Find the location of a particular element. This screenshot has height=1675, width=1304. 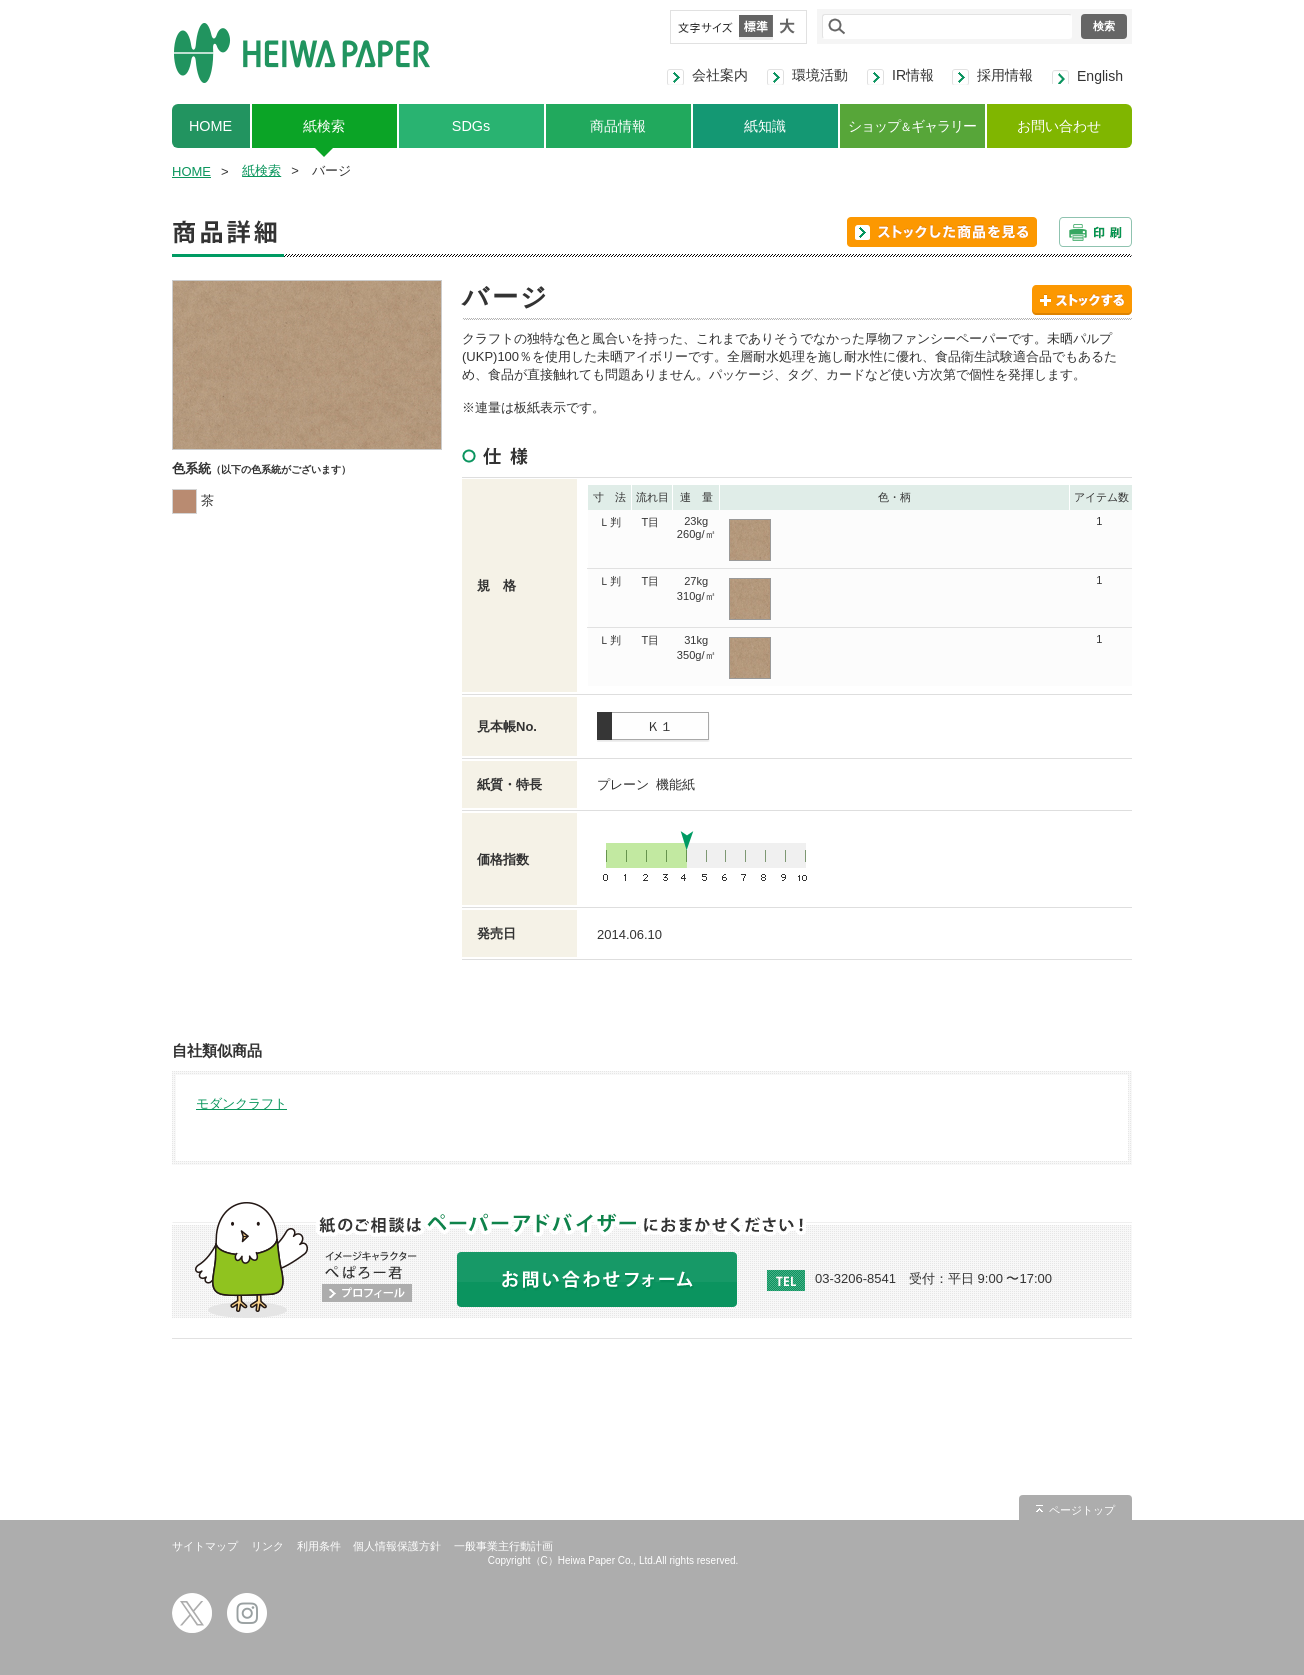

紙知識 is located at coordinates (765, 126).